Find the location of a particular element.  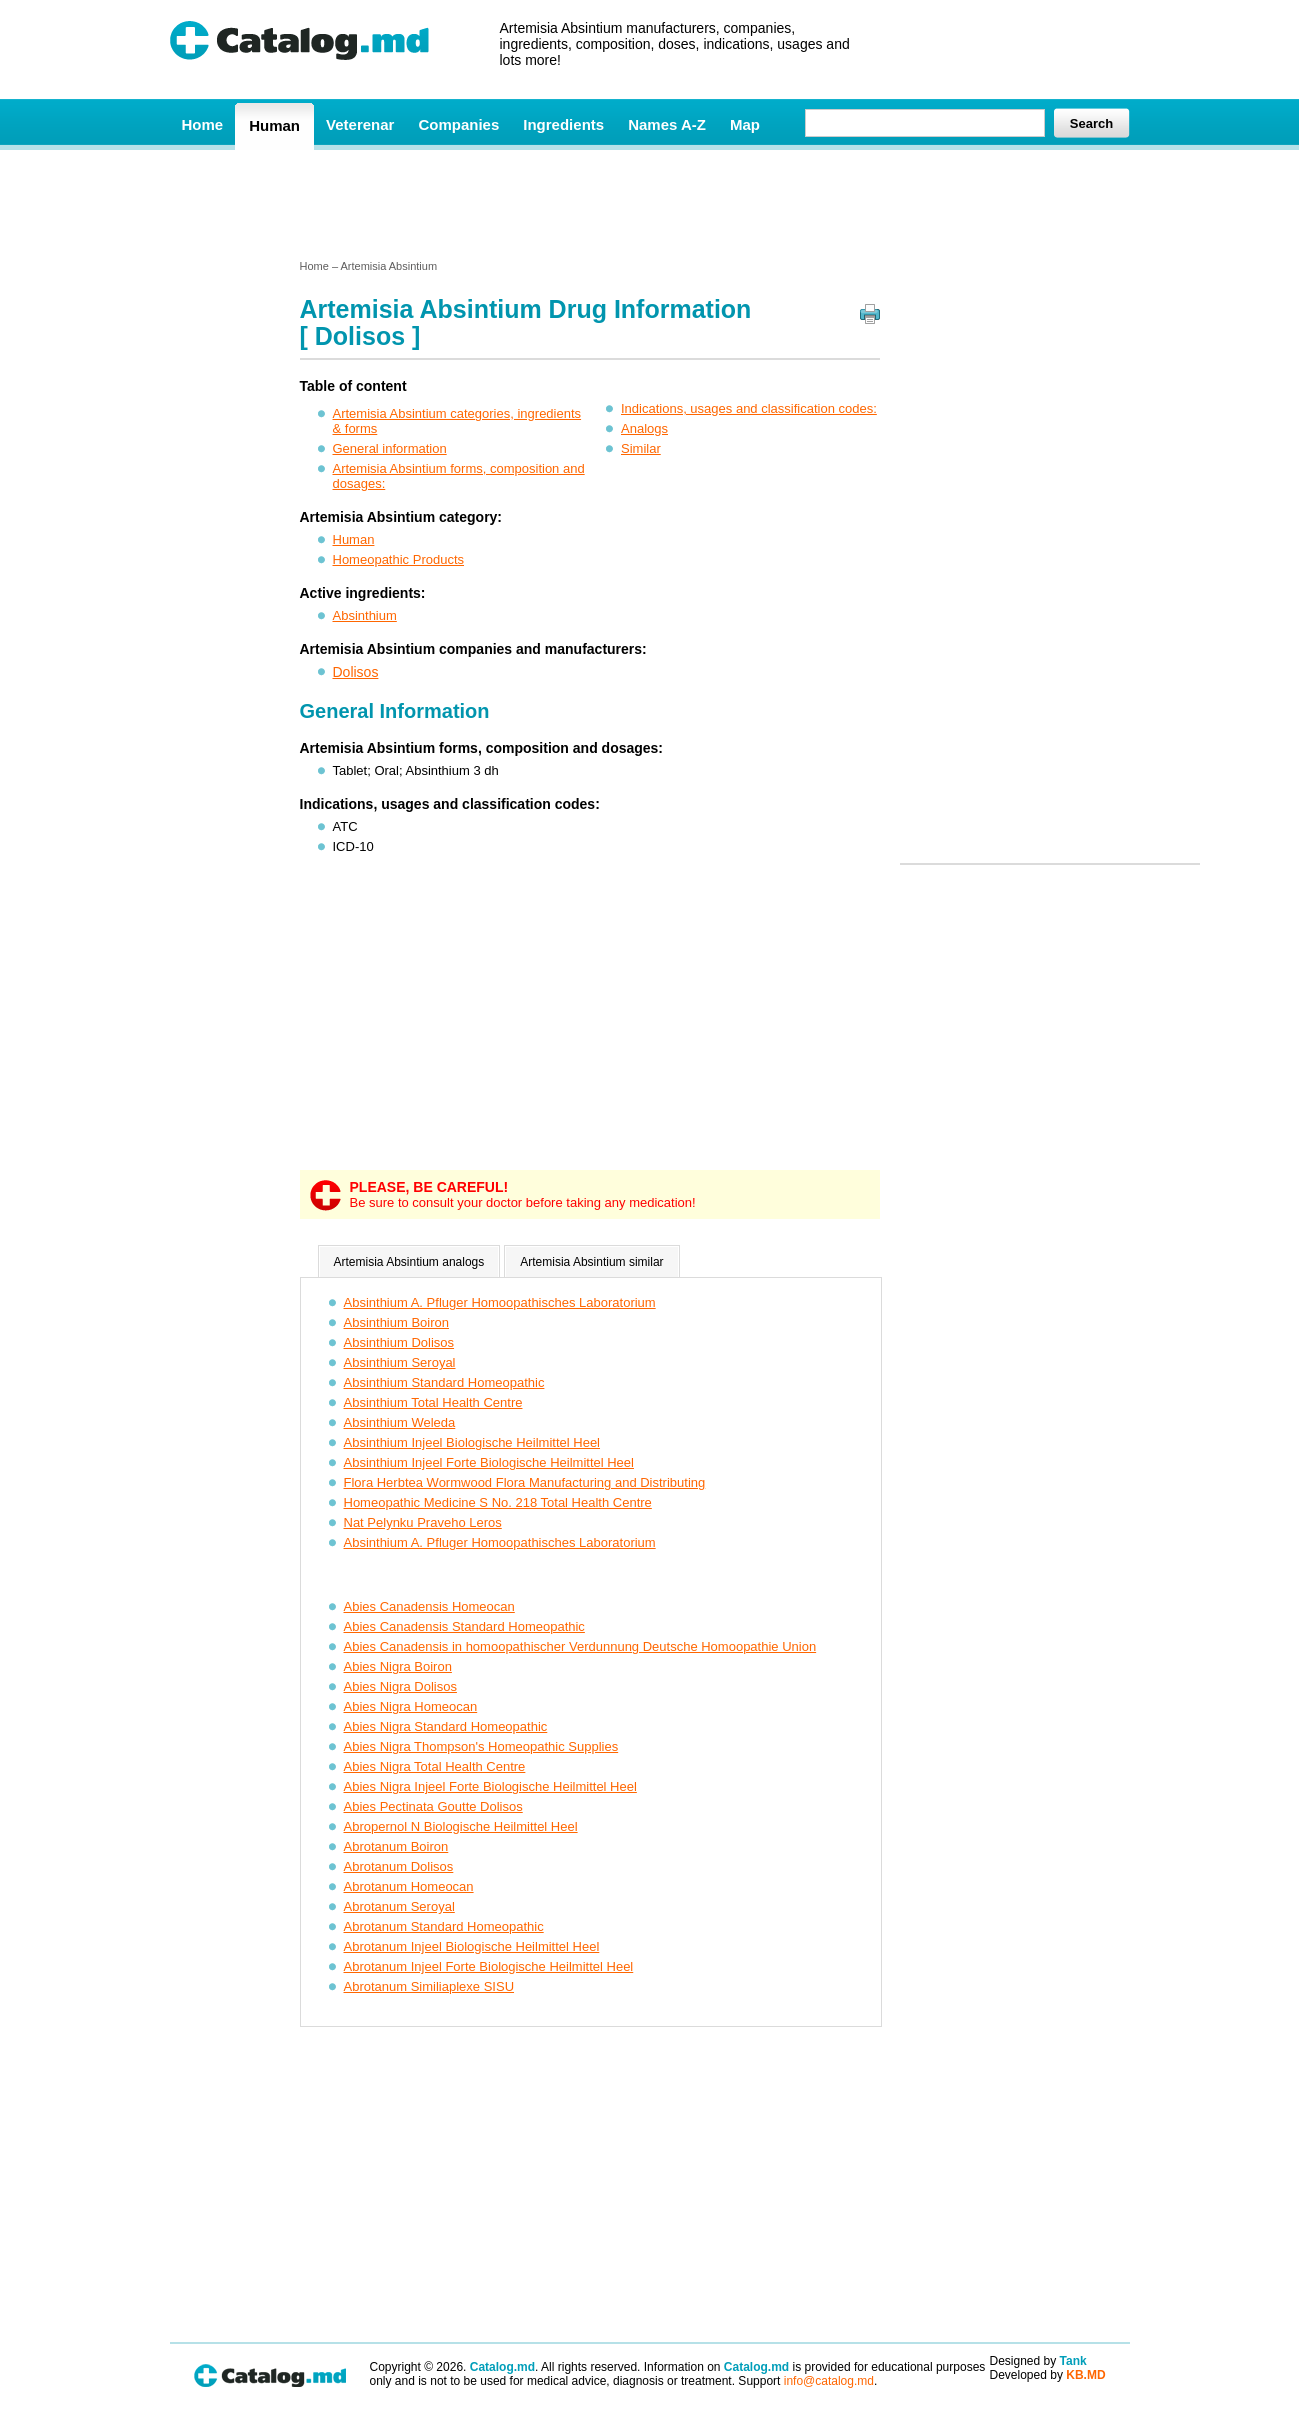

Indications, usages and classification codes: is located at coordinates (749, 408).